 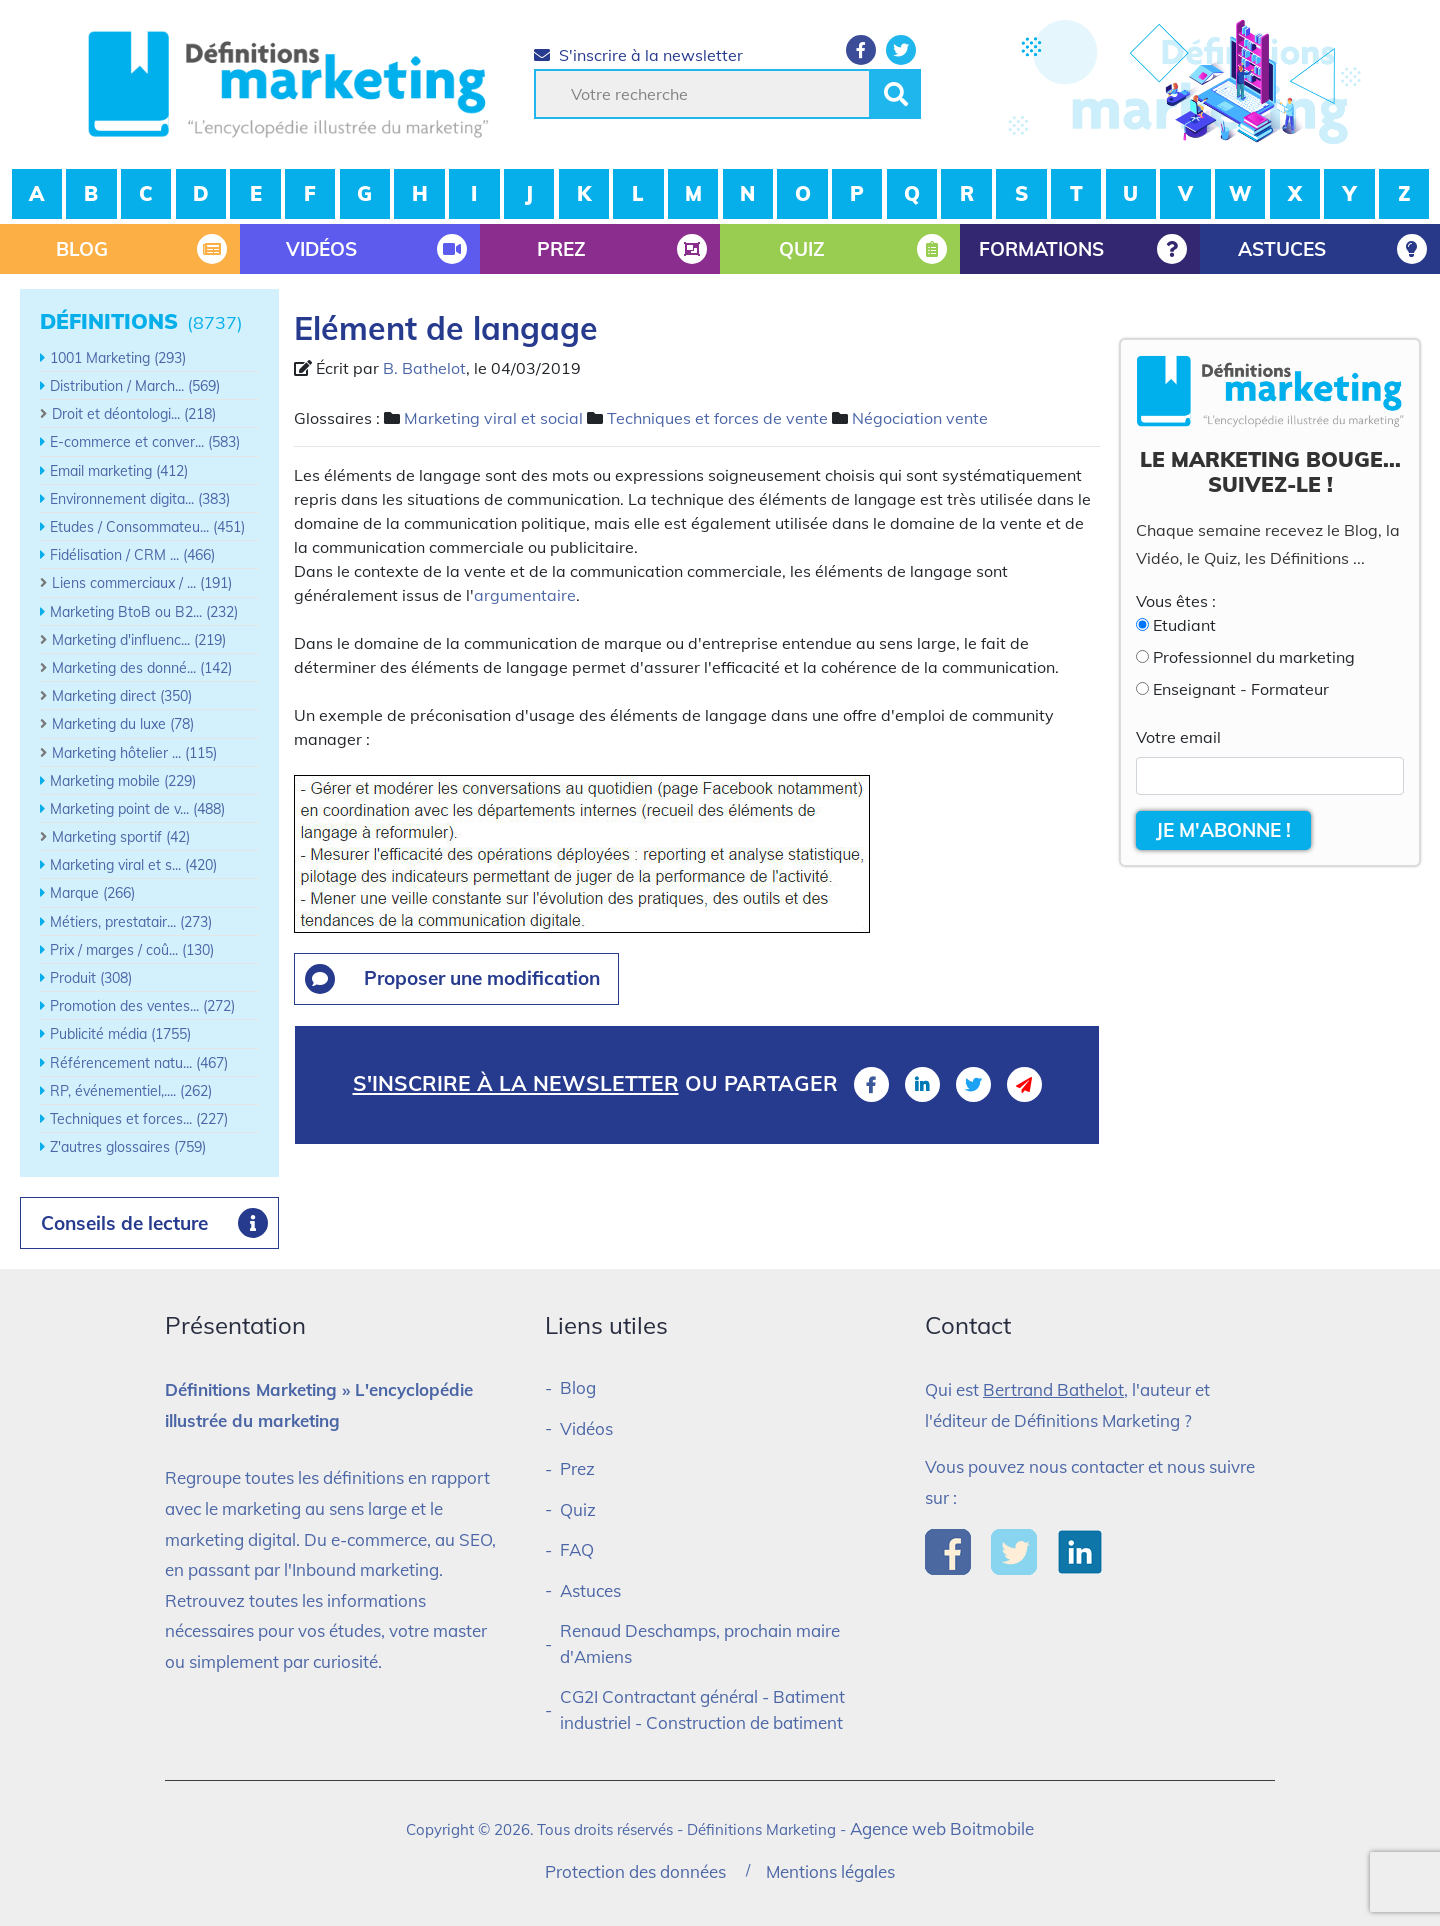 I want to click on B. Bathelot, so click(x=424, y=368).